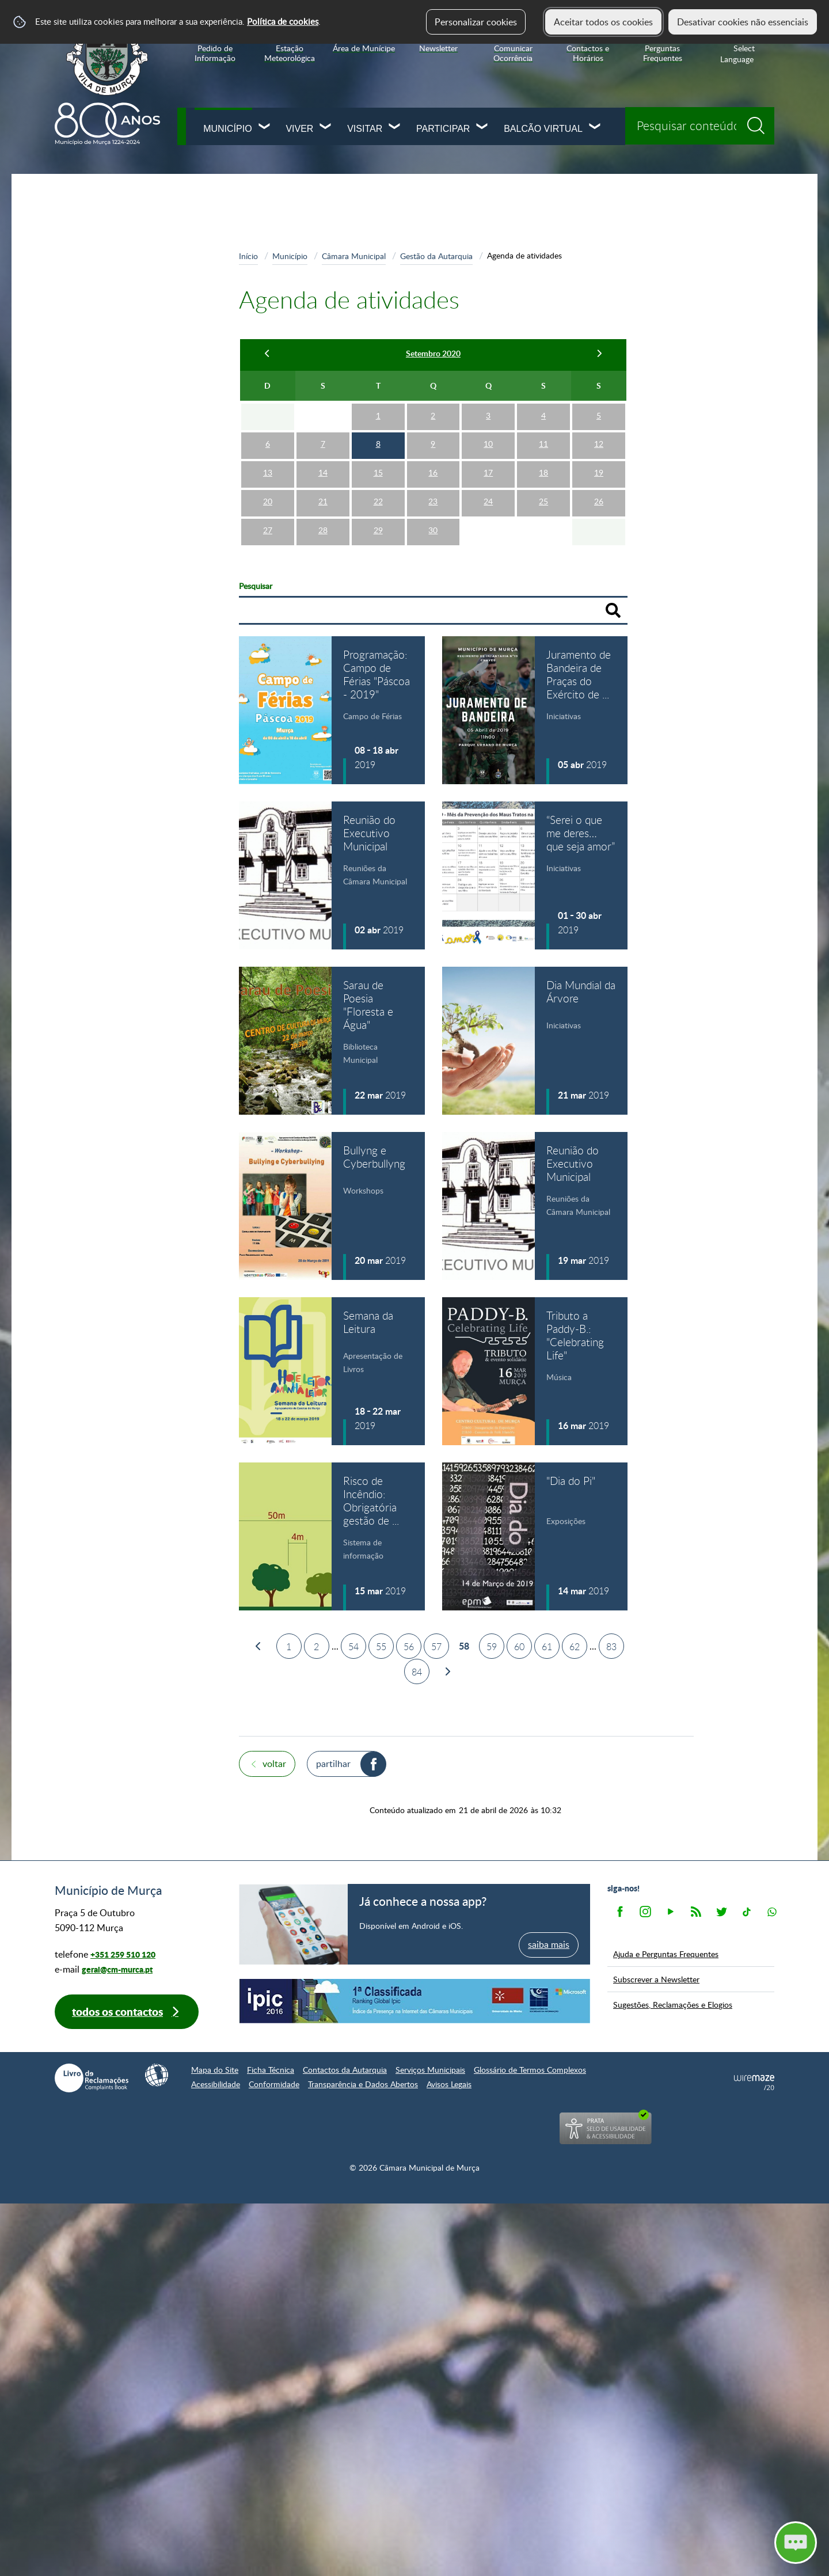 Image resolution: width=829 pixels, height=2576 pixels. Describe the element at coordinates (332, 1371) in the screenshot. I see `[Semana da Leitura]` at that location.